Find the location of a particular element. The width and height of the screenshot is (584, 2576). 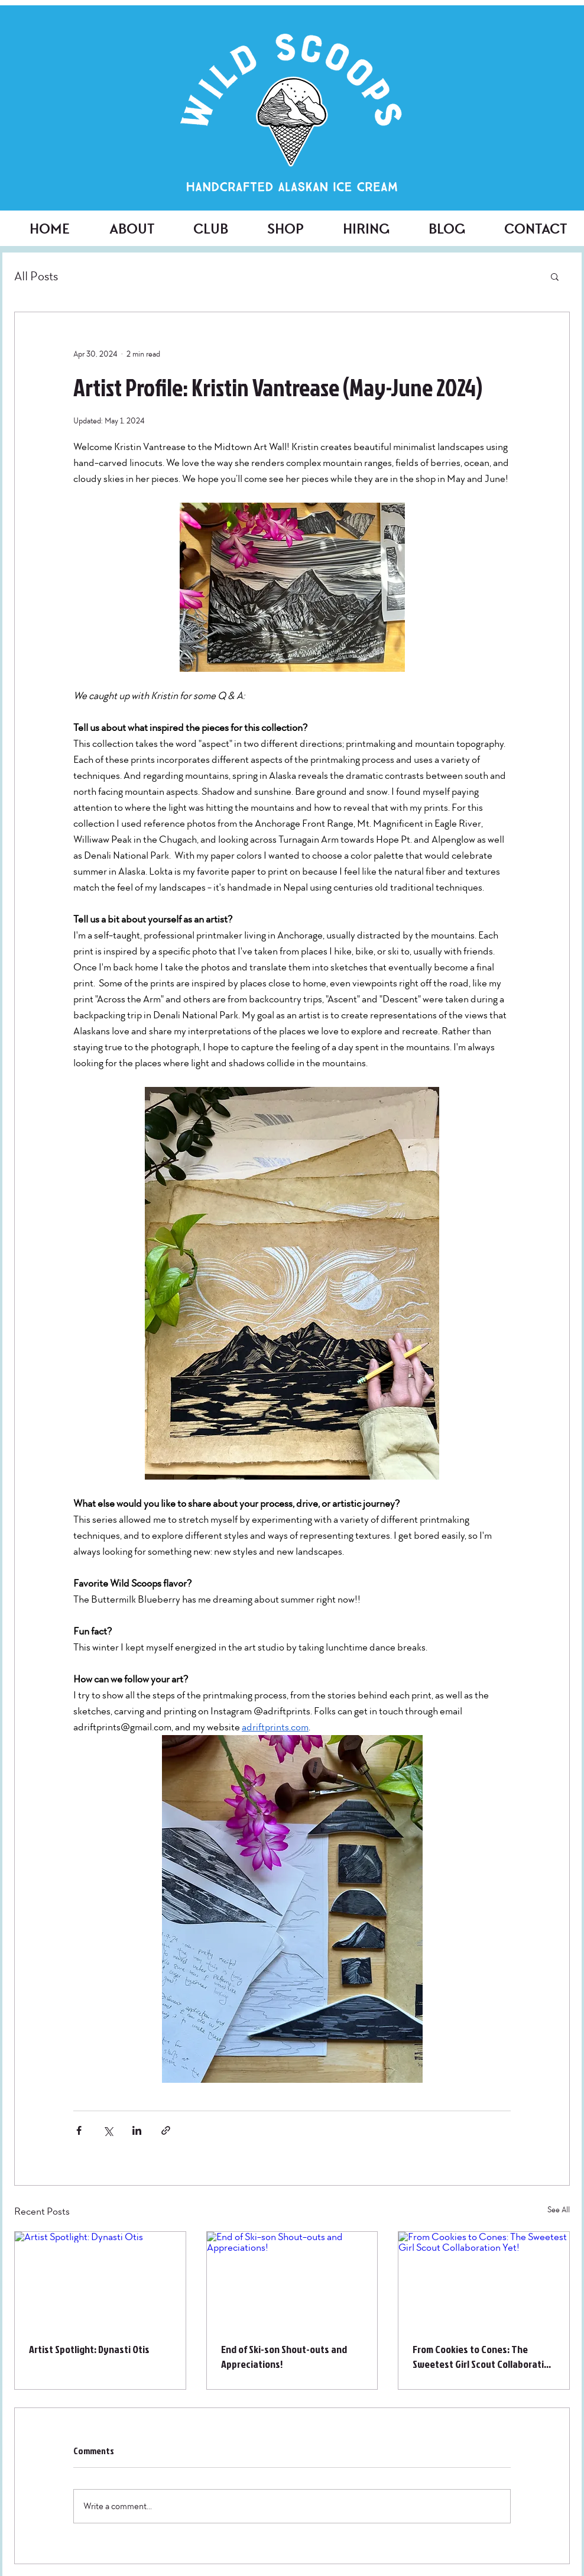

Artist Spotlight: Dynasti Otis is located at coordinates (89, 2349).